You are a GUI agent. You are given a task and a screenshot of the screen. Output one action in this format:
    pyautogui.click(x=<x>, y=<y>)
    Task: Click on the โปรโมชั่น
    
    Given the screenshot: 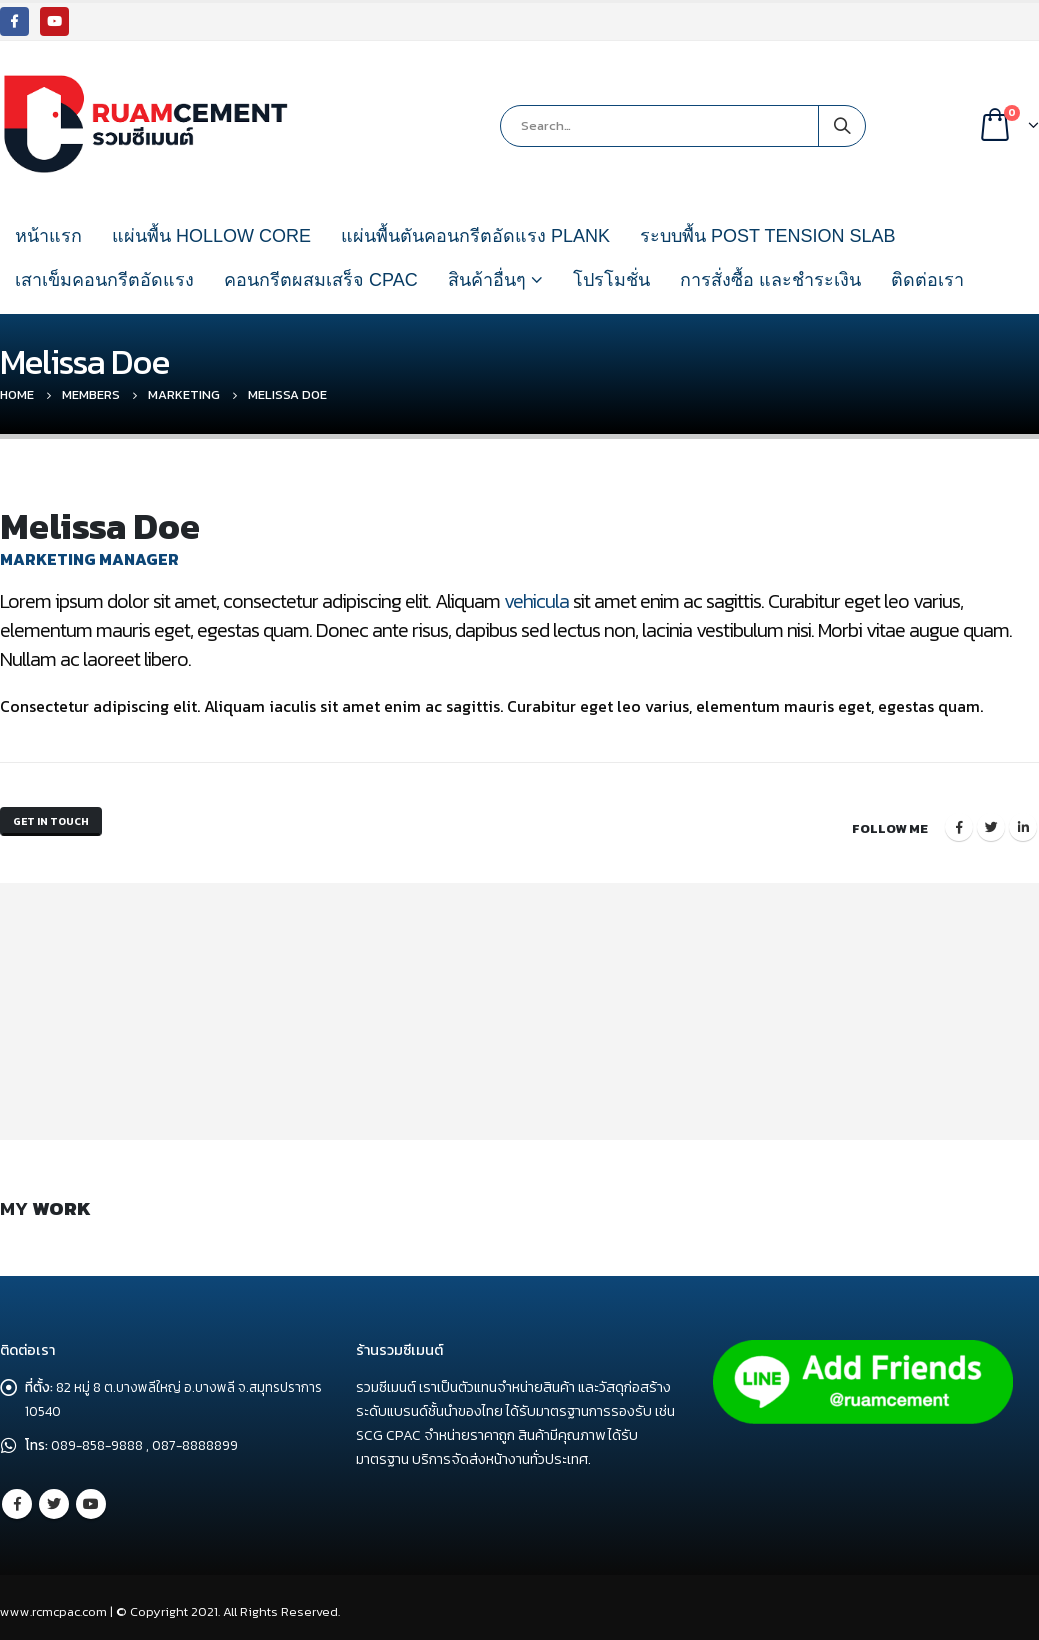 What is the action you would take?
    pyautogui.click(x=611, y=280)
    